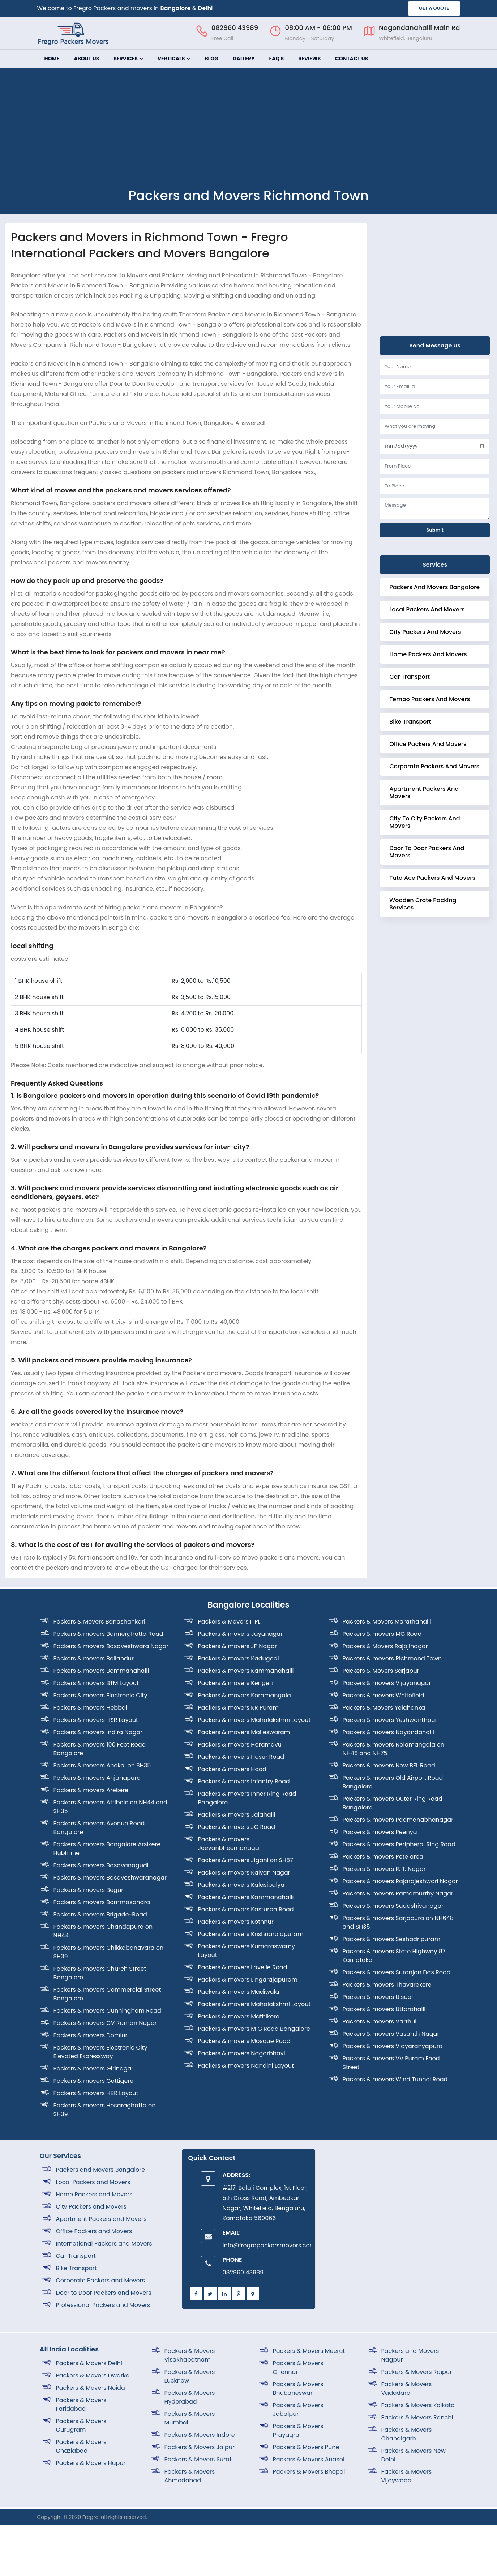  What do you see at coordinates (108, 1634) in the screenshot?
I see `Packers & movers Bannerghatta Road` at bounding box center [108, 1634].